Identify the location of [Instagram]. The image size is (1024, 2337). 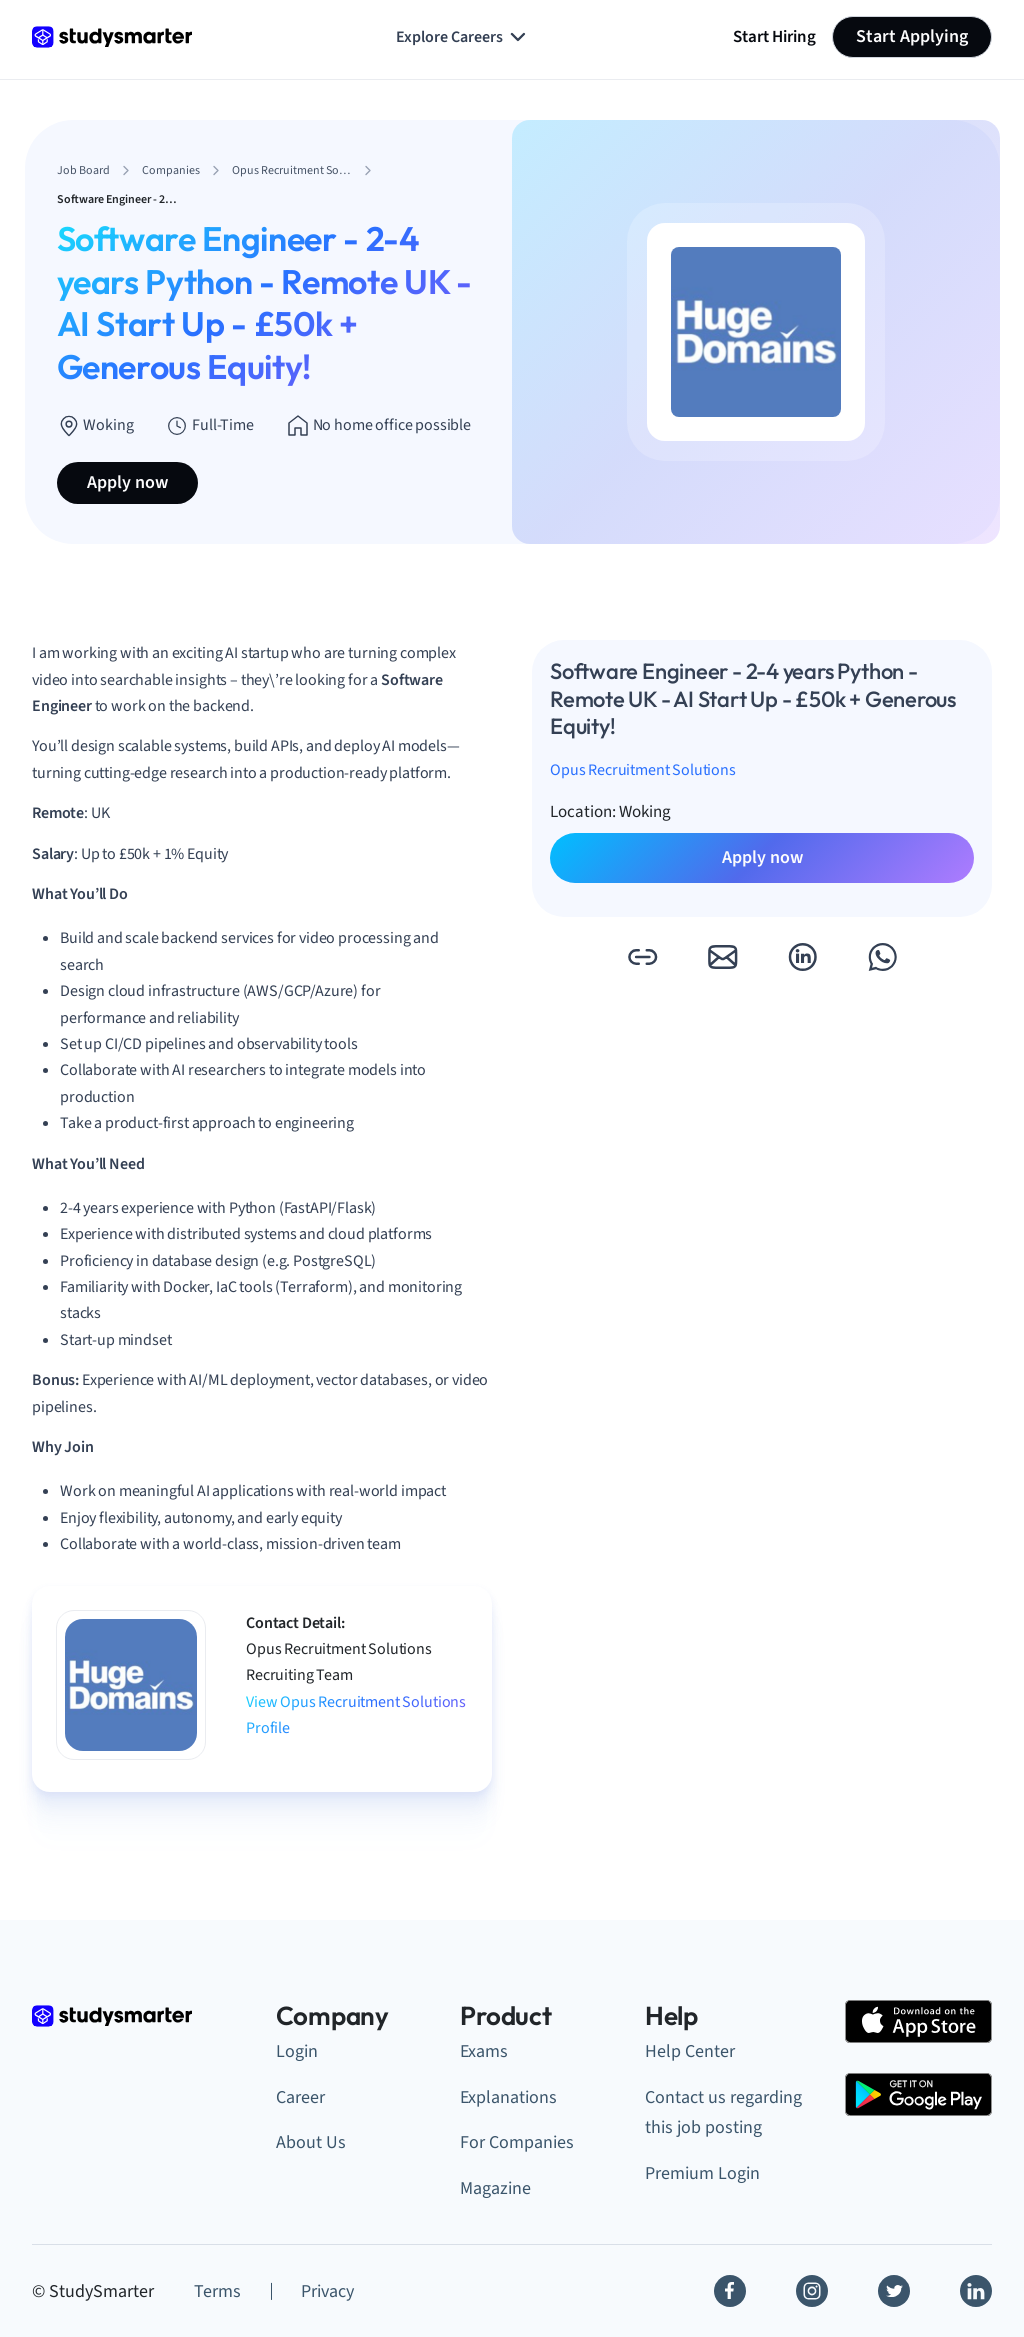
(812, 2291).